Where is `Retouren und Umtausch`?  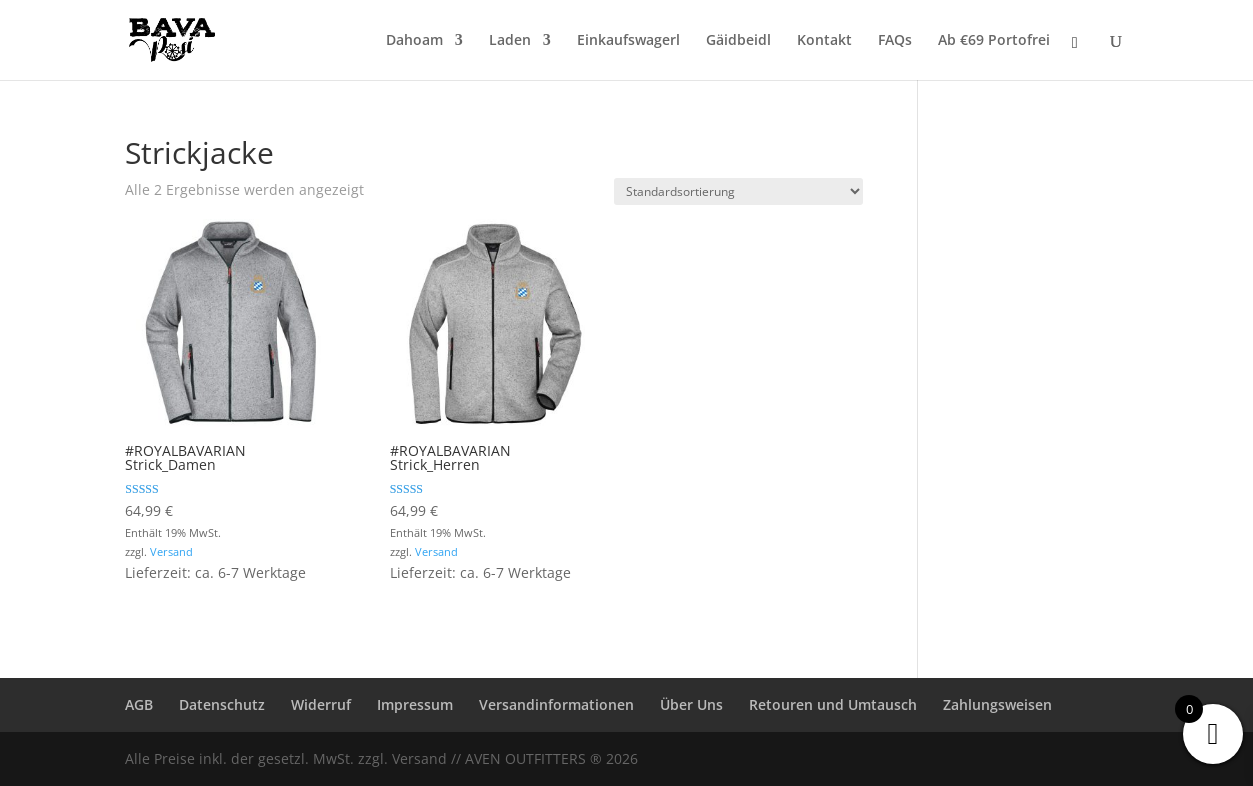
Retouren und Umtausch is located at coordinates (833, 704).